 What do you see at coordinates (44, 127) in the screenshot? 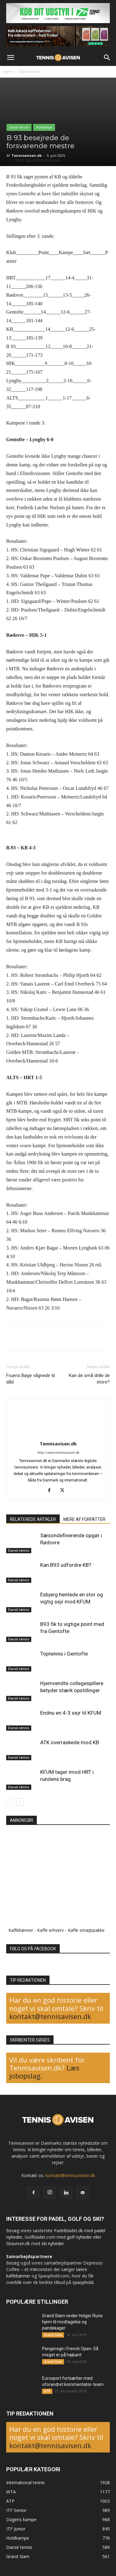
I see `Holdkampe` at bounding box center [44, 127].